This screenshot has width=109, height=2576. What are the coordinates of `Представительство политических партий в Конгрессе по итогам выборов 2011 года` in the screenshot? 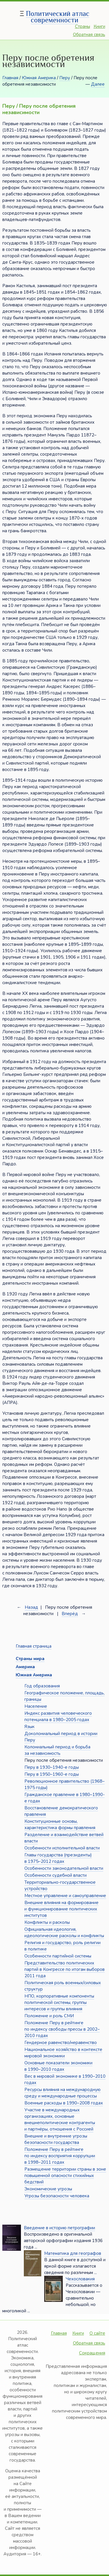 It's located at (64, 1969).